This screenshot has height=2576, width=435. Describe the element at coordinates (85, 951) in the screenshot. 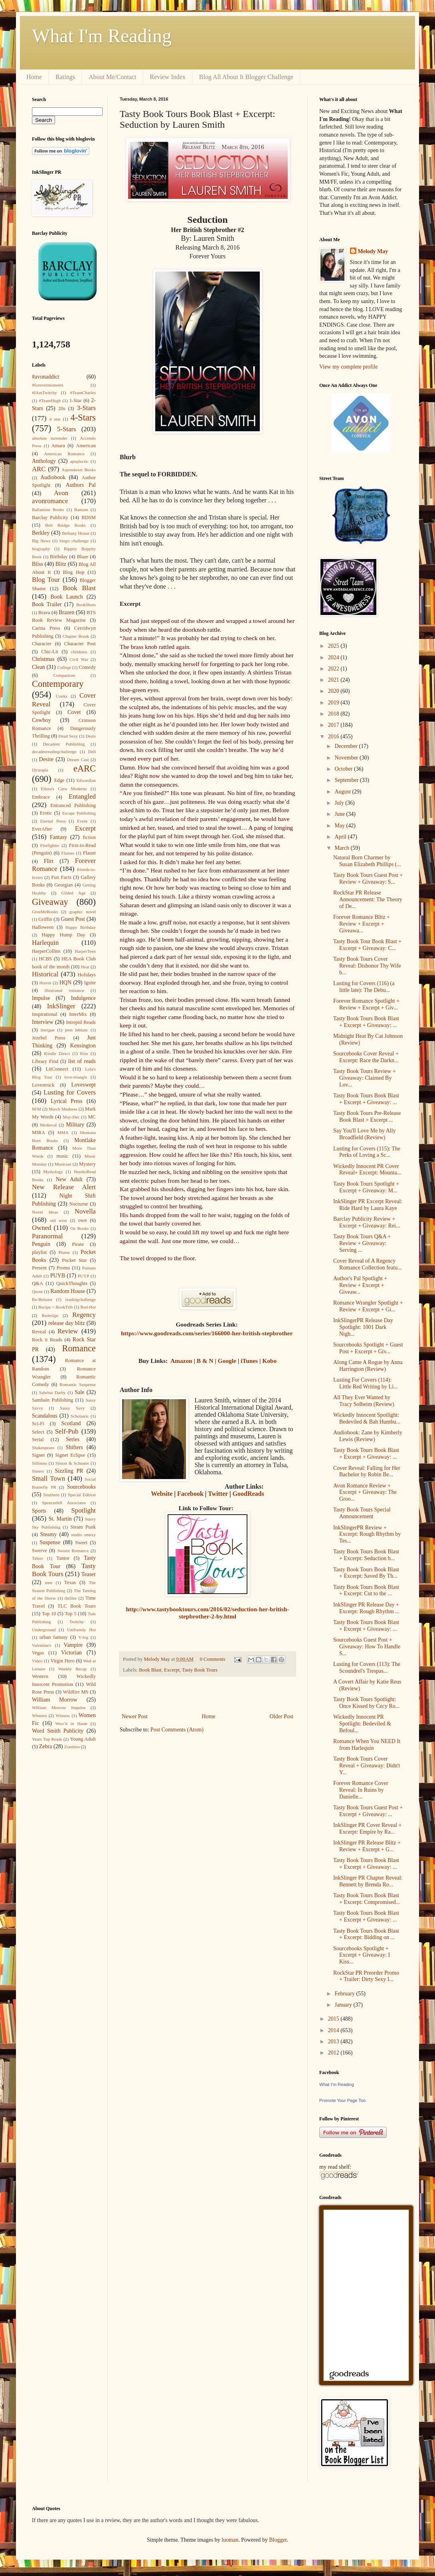

I see `HarperTeen` at that location.